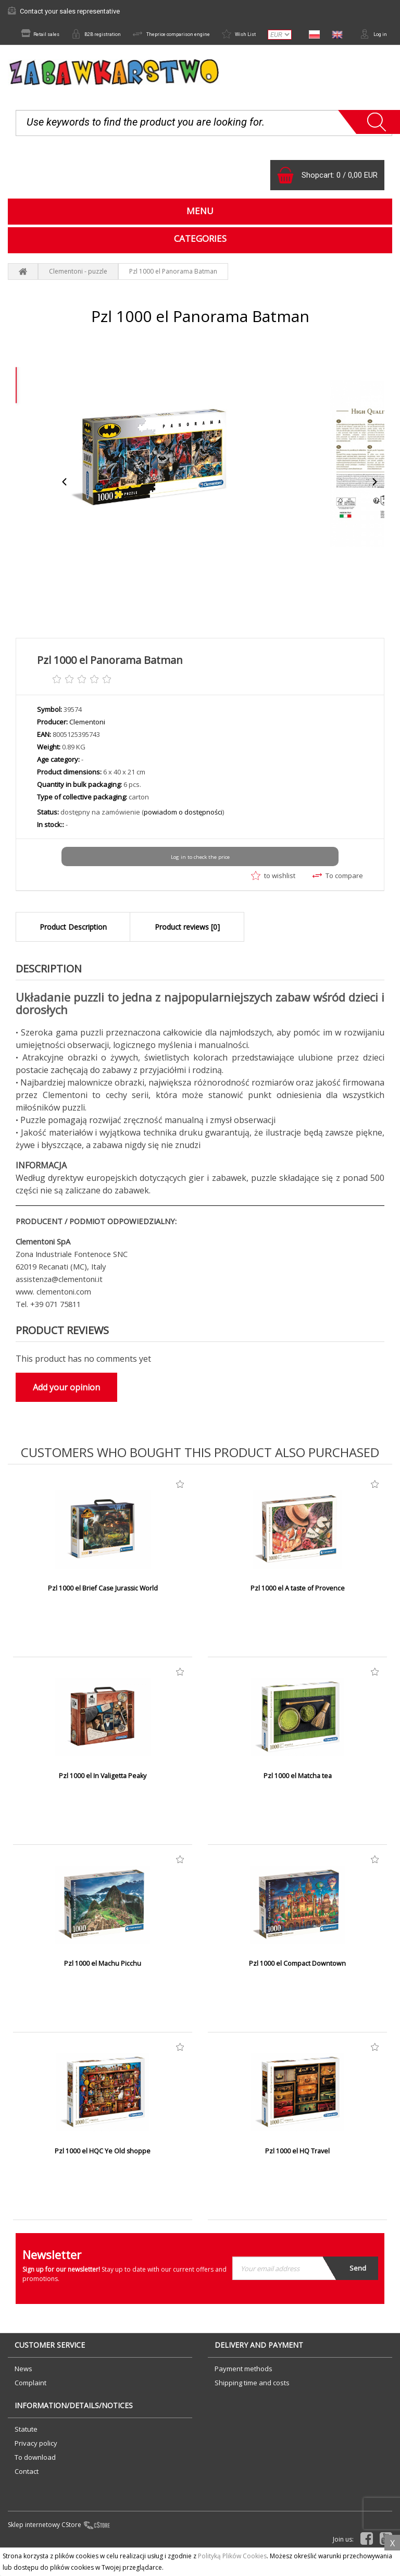 The height and width of the screenshot is (2576, 400). Describe the element at coordinates (102, 1611) in the screenshot. I see `Pzl 1000 el Brief Case Jurassic World` at that location.